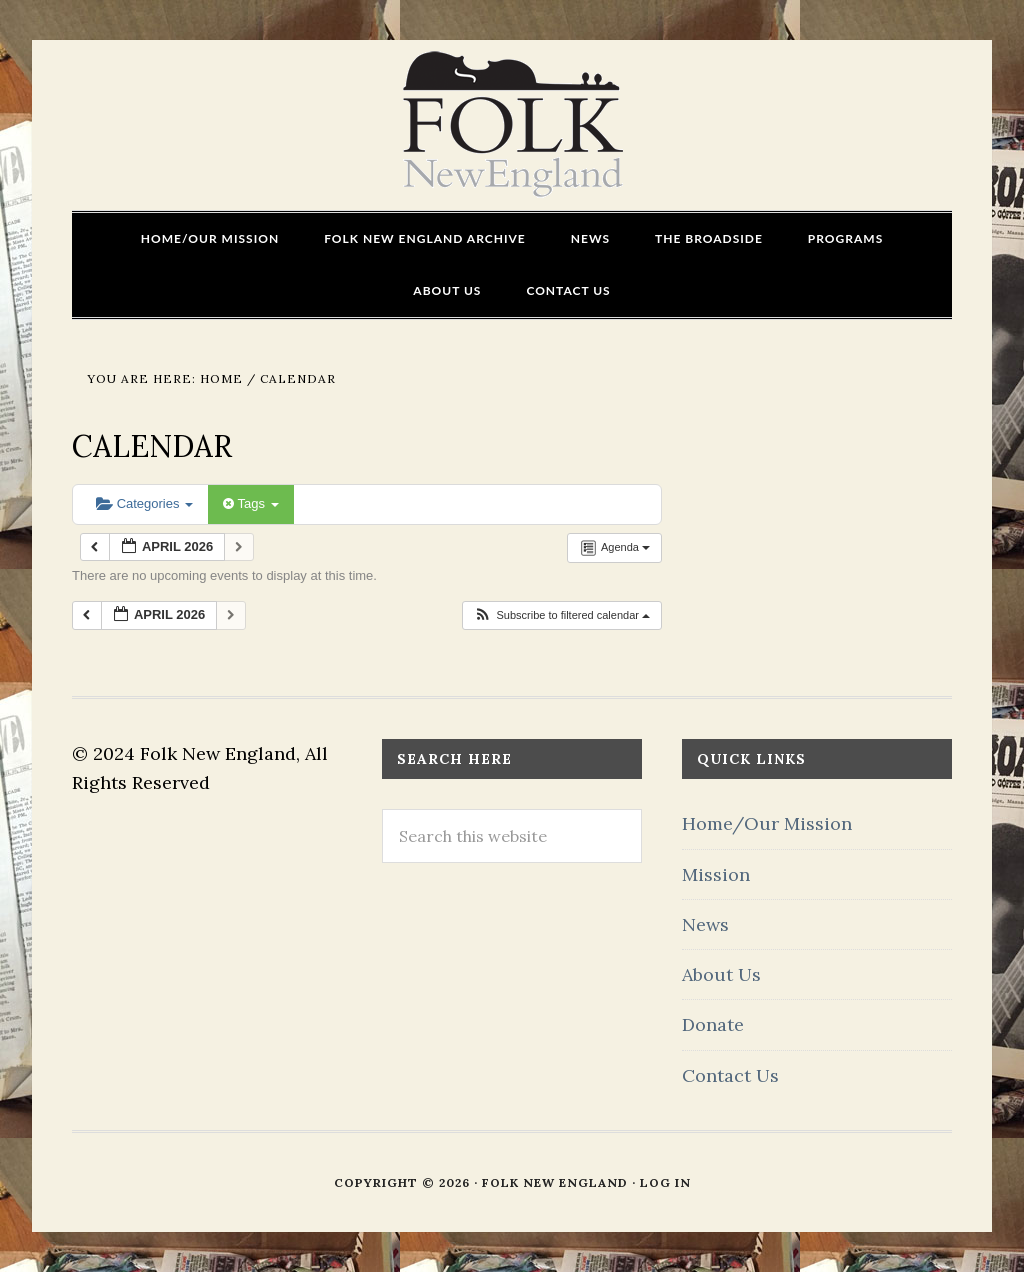 This screenshot has width=1024, height=1272. I want to click on News, so click(705, 924).